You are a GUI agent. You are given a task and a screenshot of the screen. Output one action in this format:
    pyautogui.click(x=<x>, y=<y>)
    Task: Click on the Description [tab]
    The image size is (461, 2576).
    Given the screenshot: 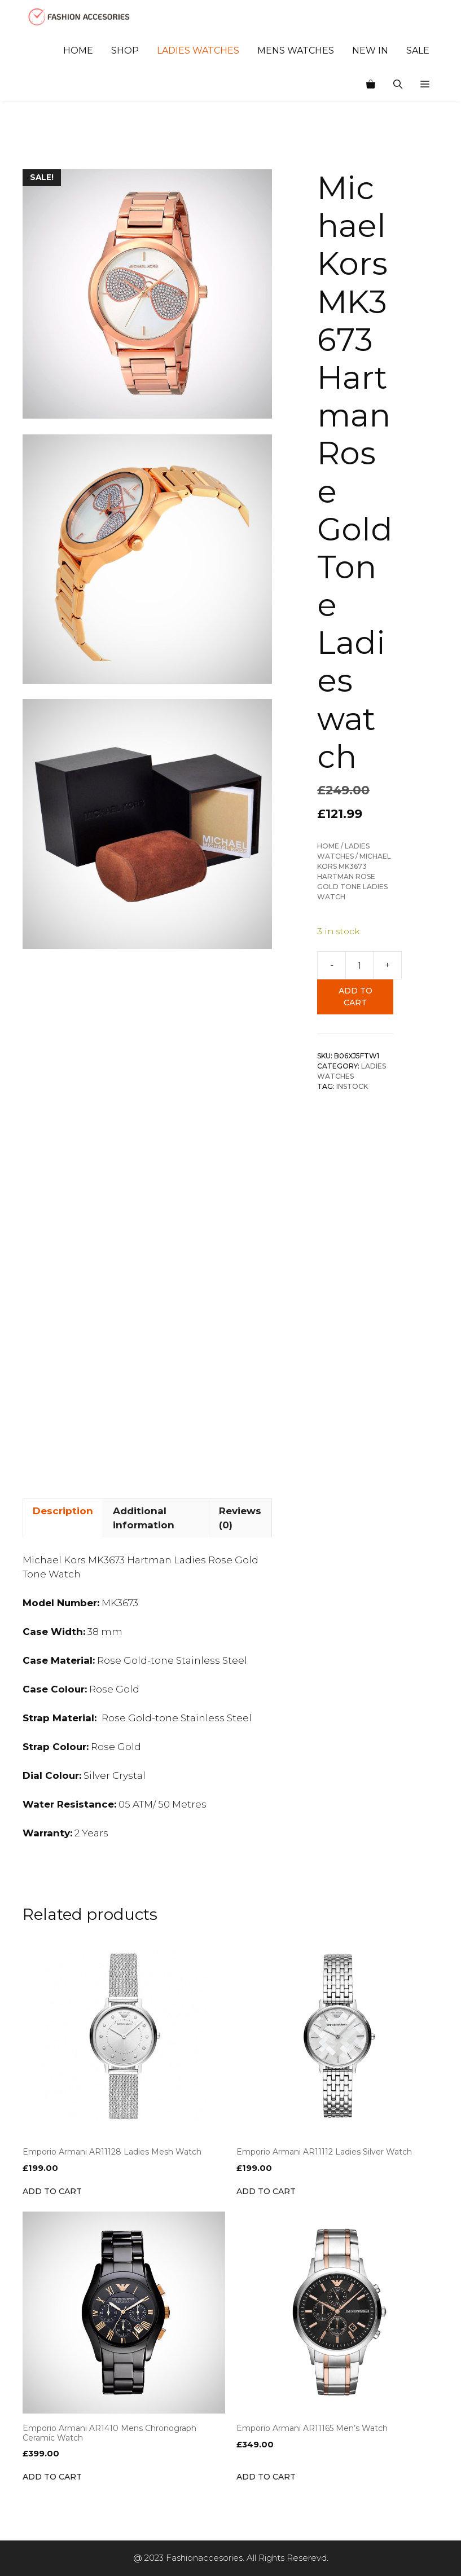 What is the action you would take?
    pyautogui.click(x=63, y=1510)
    